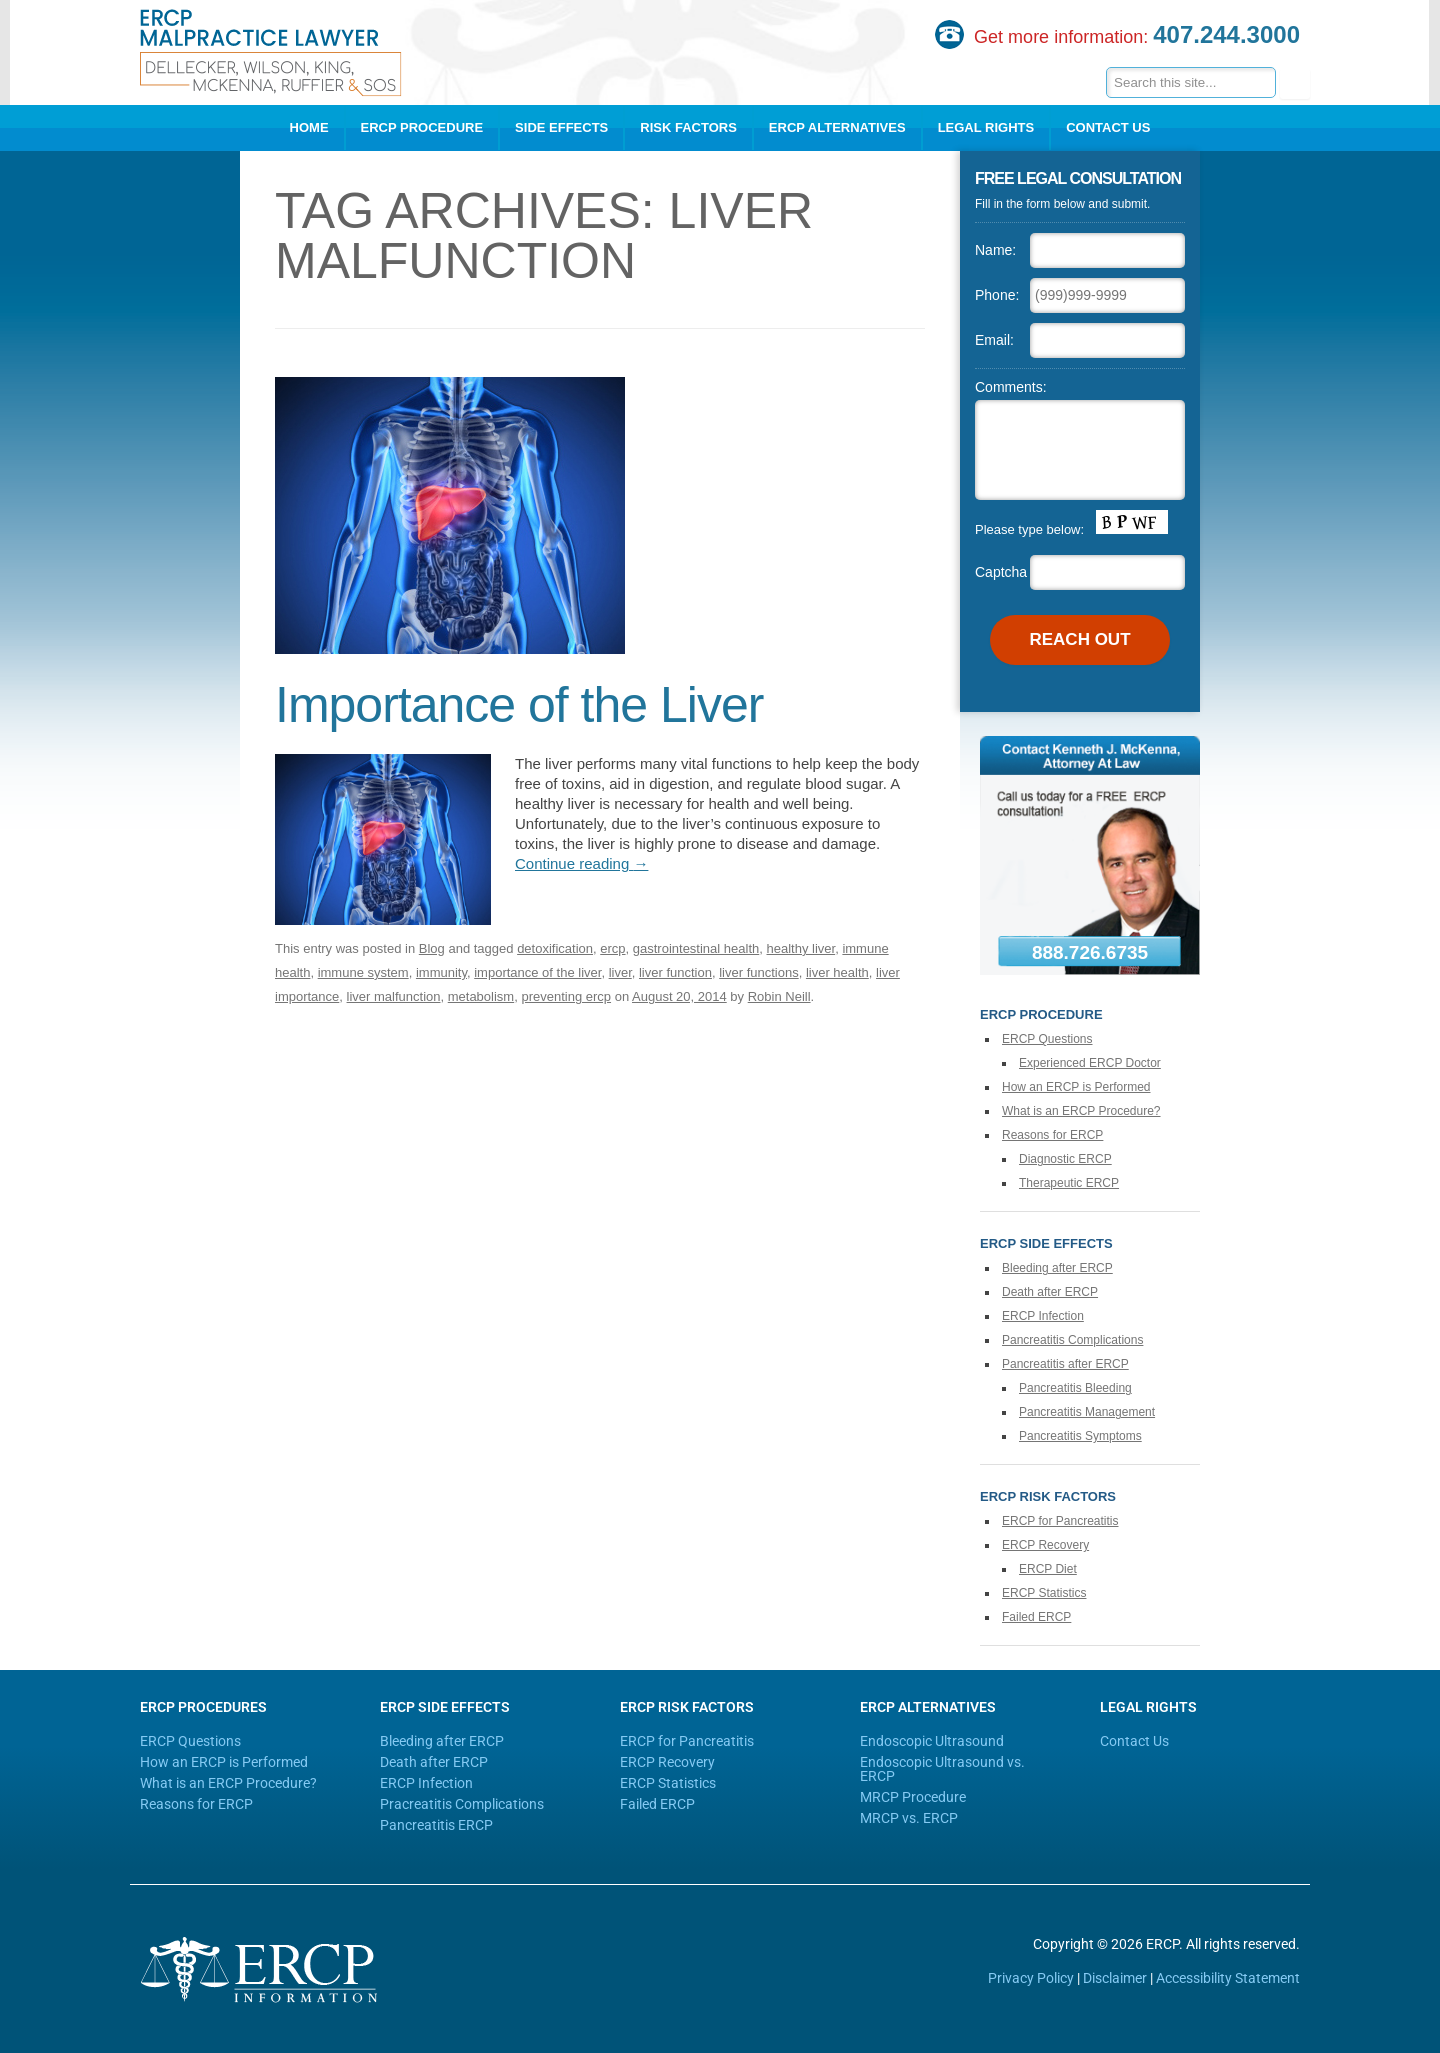  What do you see at coordinates (688, 127) in the screenshot?
I see `Risk Factors` at bounding box center [688, 127].